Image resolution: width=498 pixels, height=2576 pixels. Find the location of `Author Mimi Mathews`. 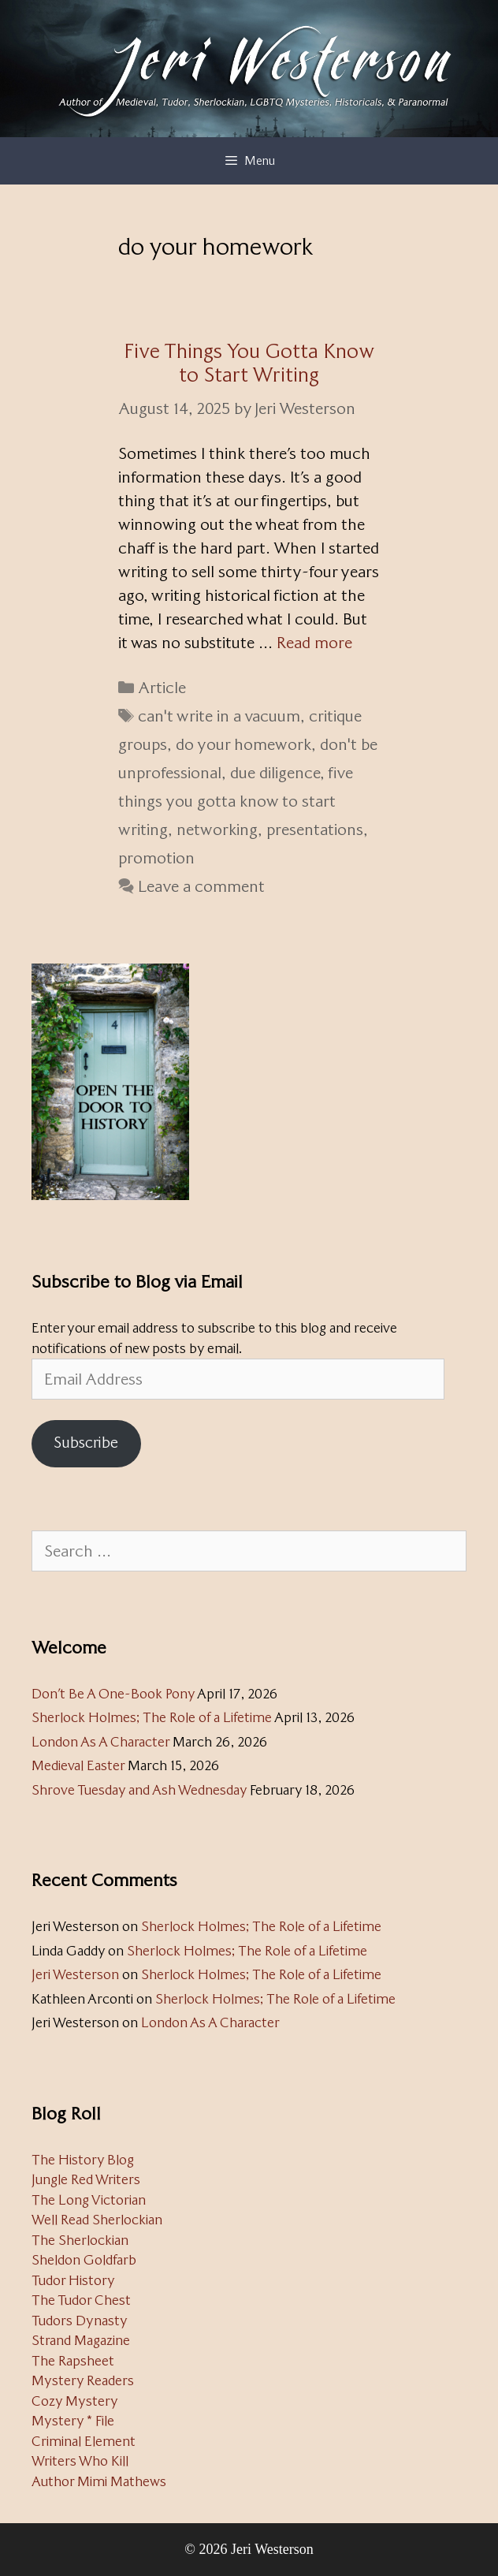

Author Mimi Mathews is located at coordinates (99, 2481).